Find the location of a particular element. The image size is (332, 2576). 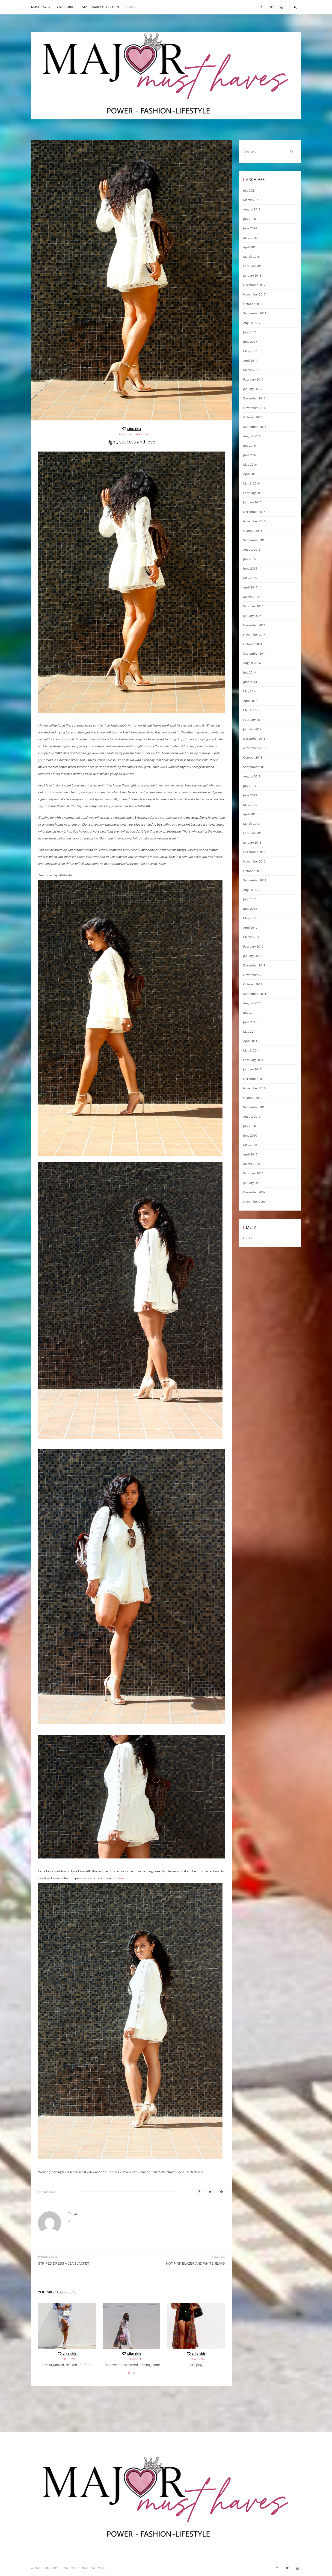

February 2014 is located at coordinates (253, 720).